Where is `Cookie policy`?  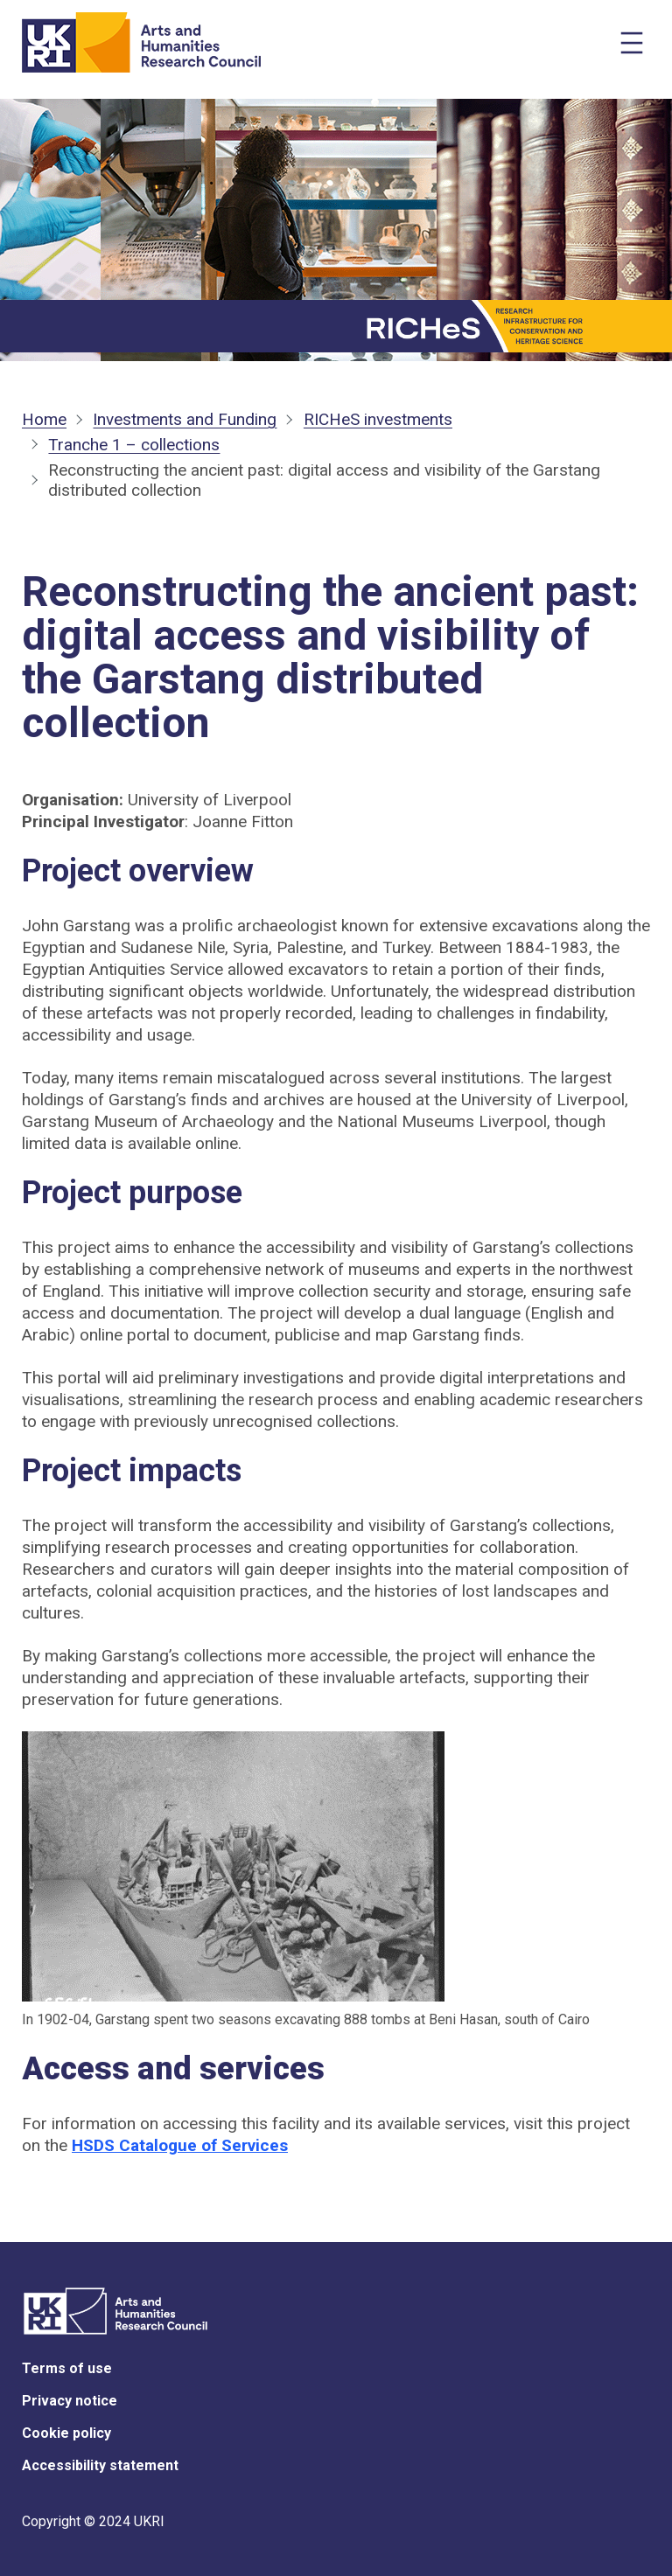
Cookie policy is located at coordinates (66, 2433).